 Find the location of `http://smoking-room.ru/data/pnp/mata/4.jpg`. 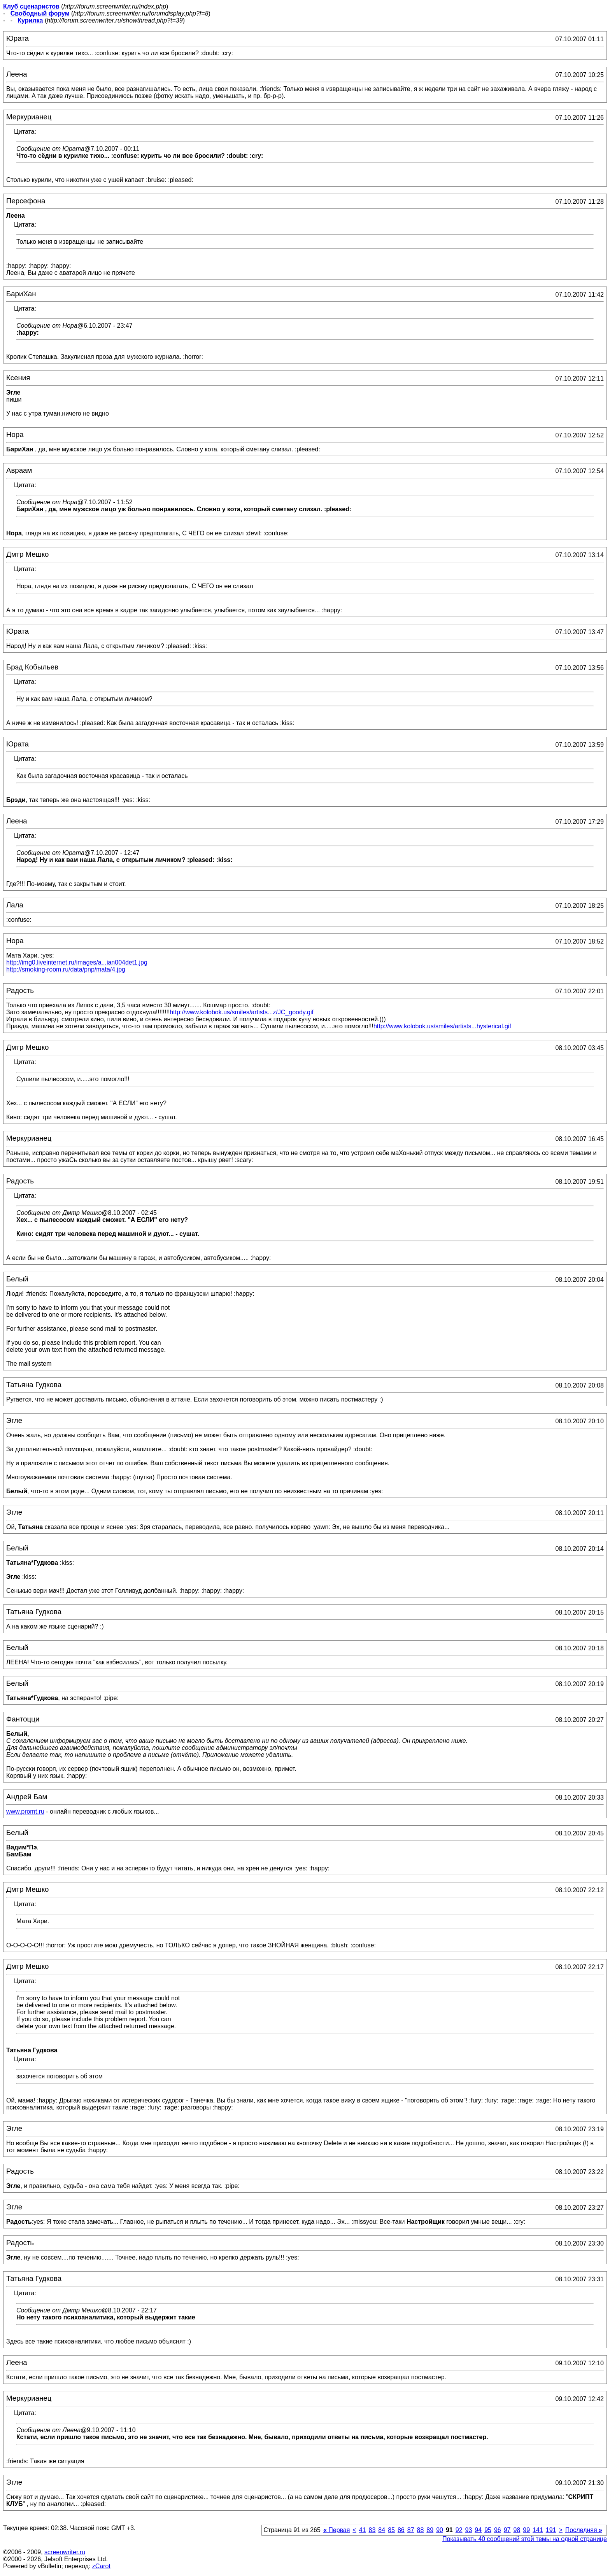

http://smoking-room.ru/data/pnp/mata/4.jpg is located at coordinates (65, 969).